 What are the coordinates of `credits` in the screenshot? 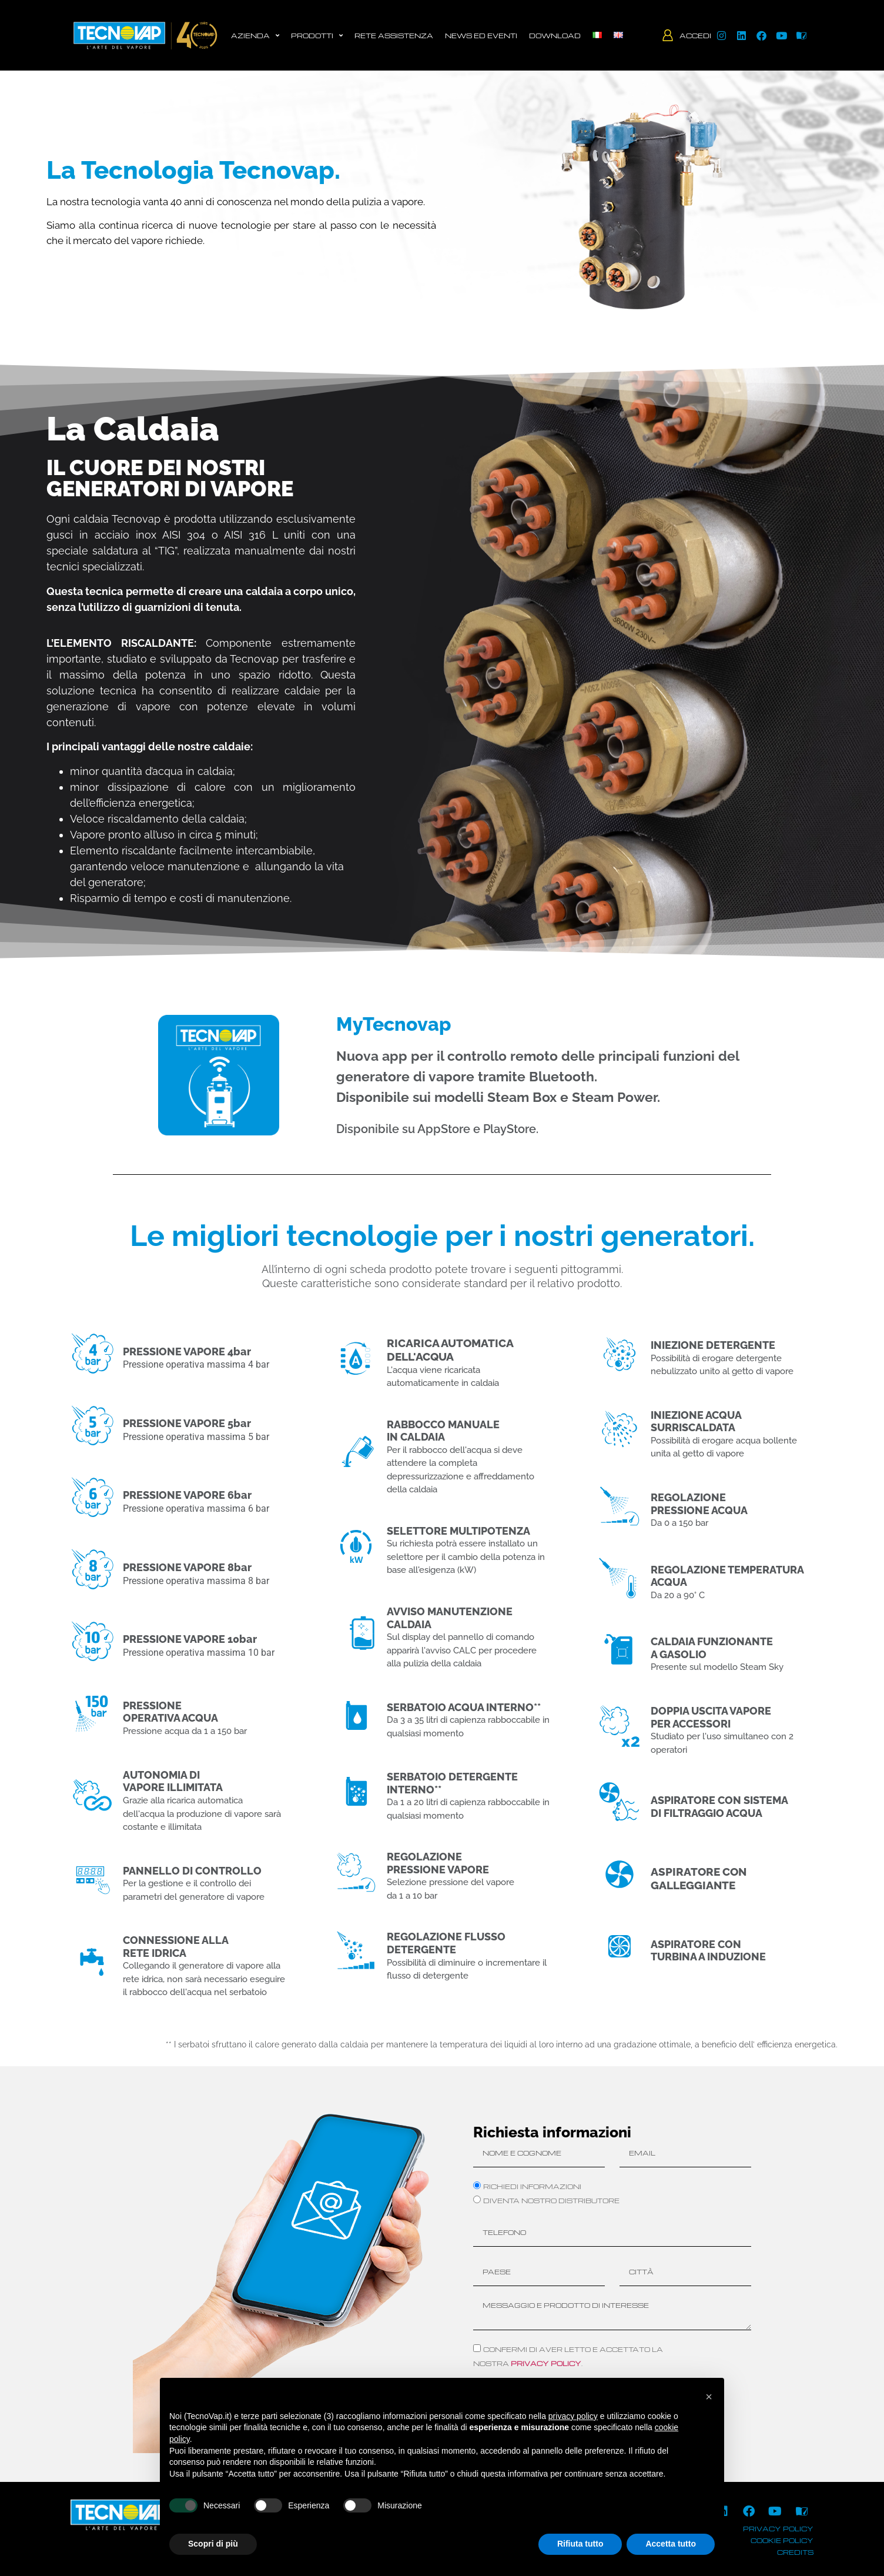 It's located at (795, 2552).